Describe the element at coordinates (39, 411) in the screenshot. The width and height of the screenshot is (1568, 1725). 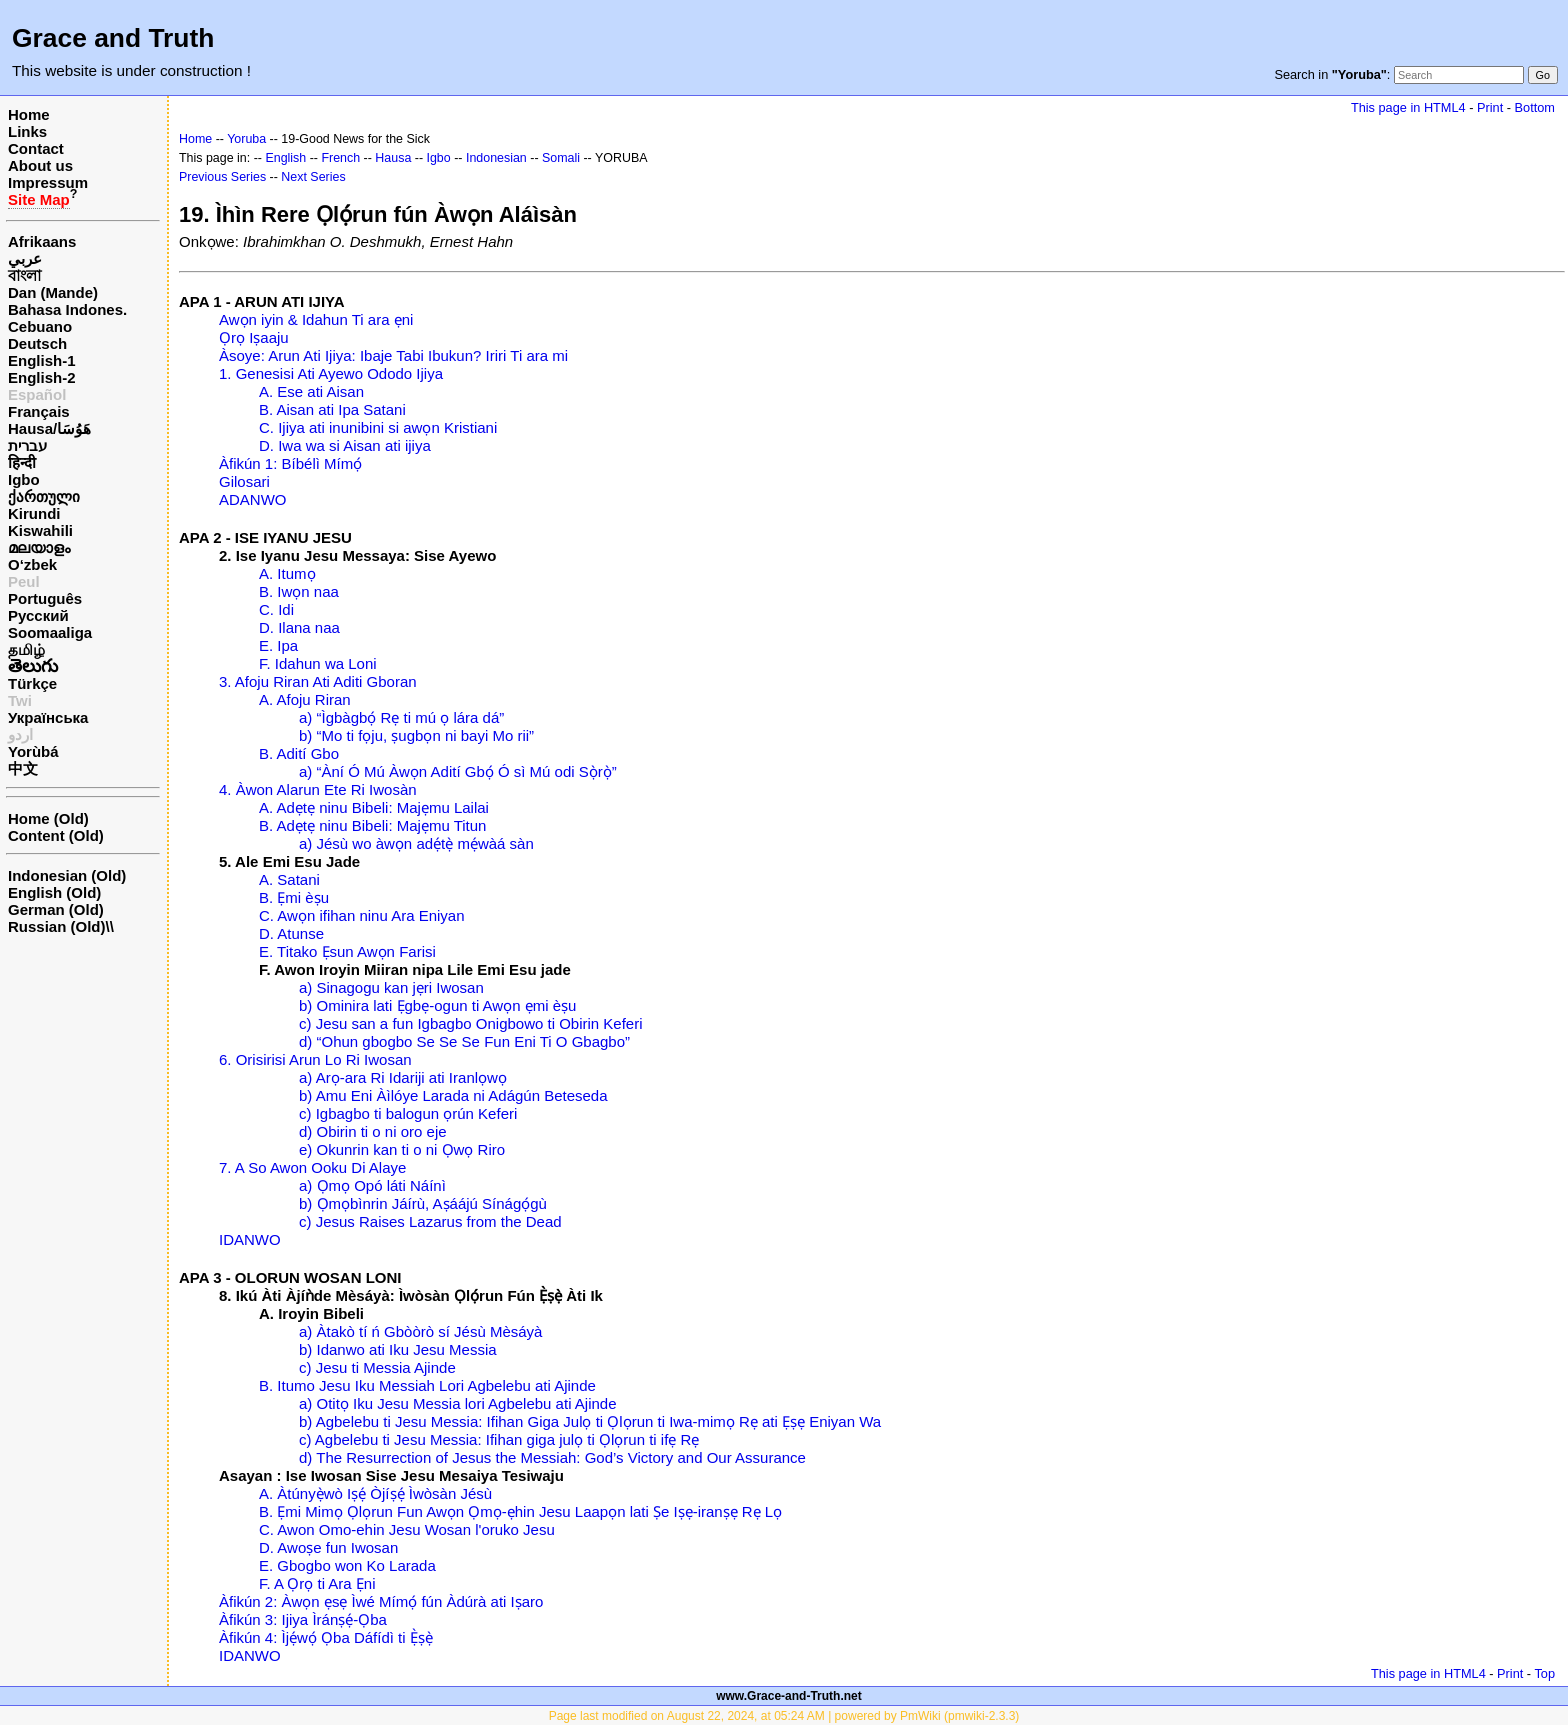
I see `Français` at that location.